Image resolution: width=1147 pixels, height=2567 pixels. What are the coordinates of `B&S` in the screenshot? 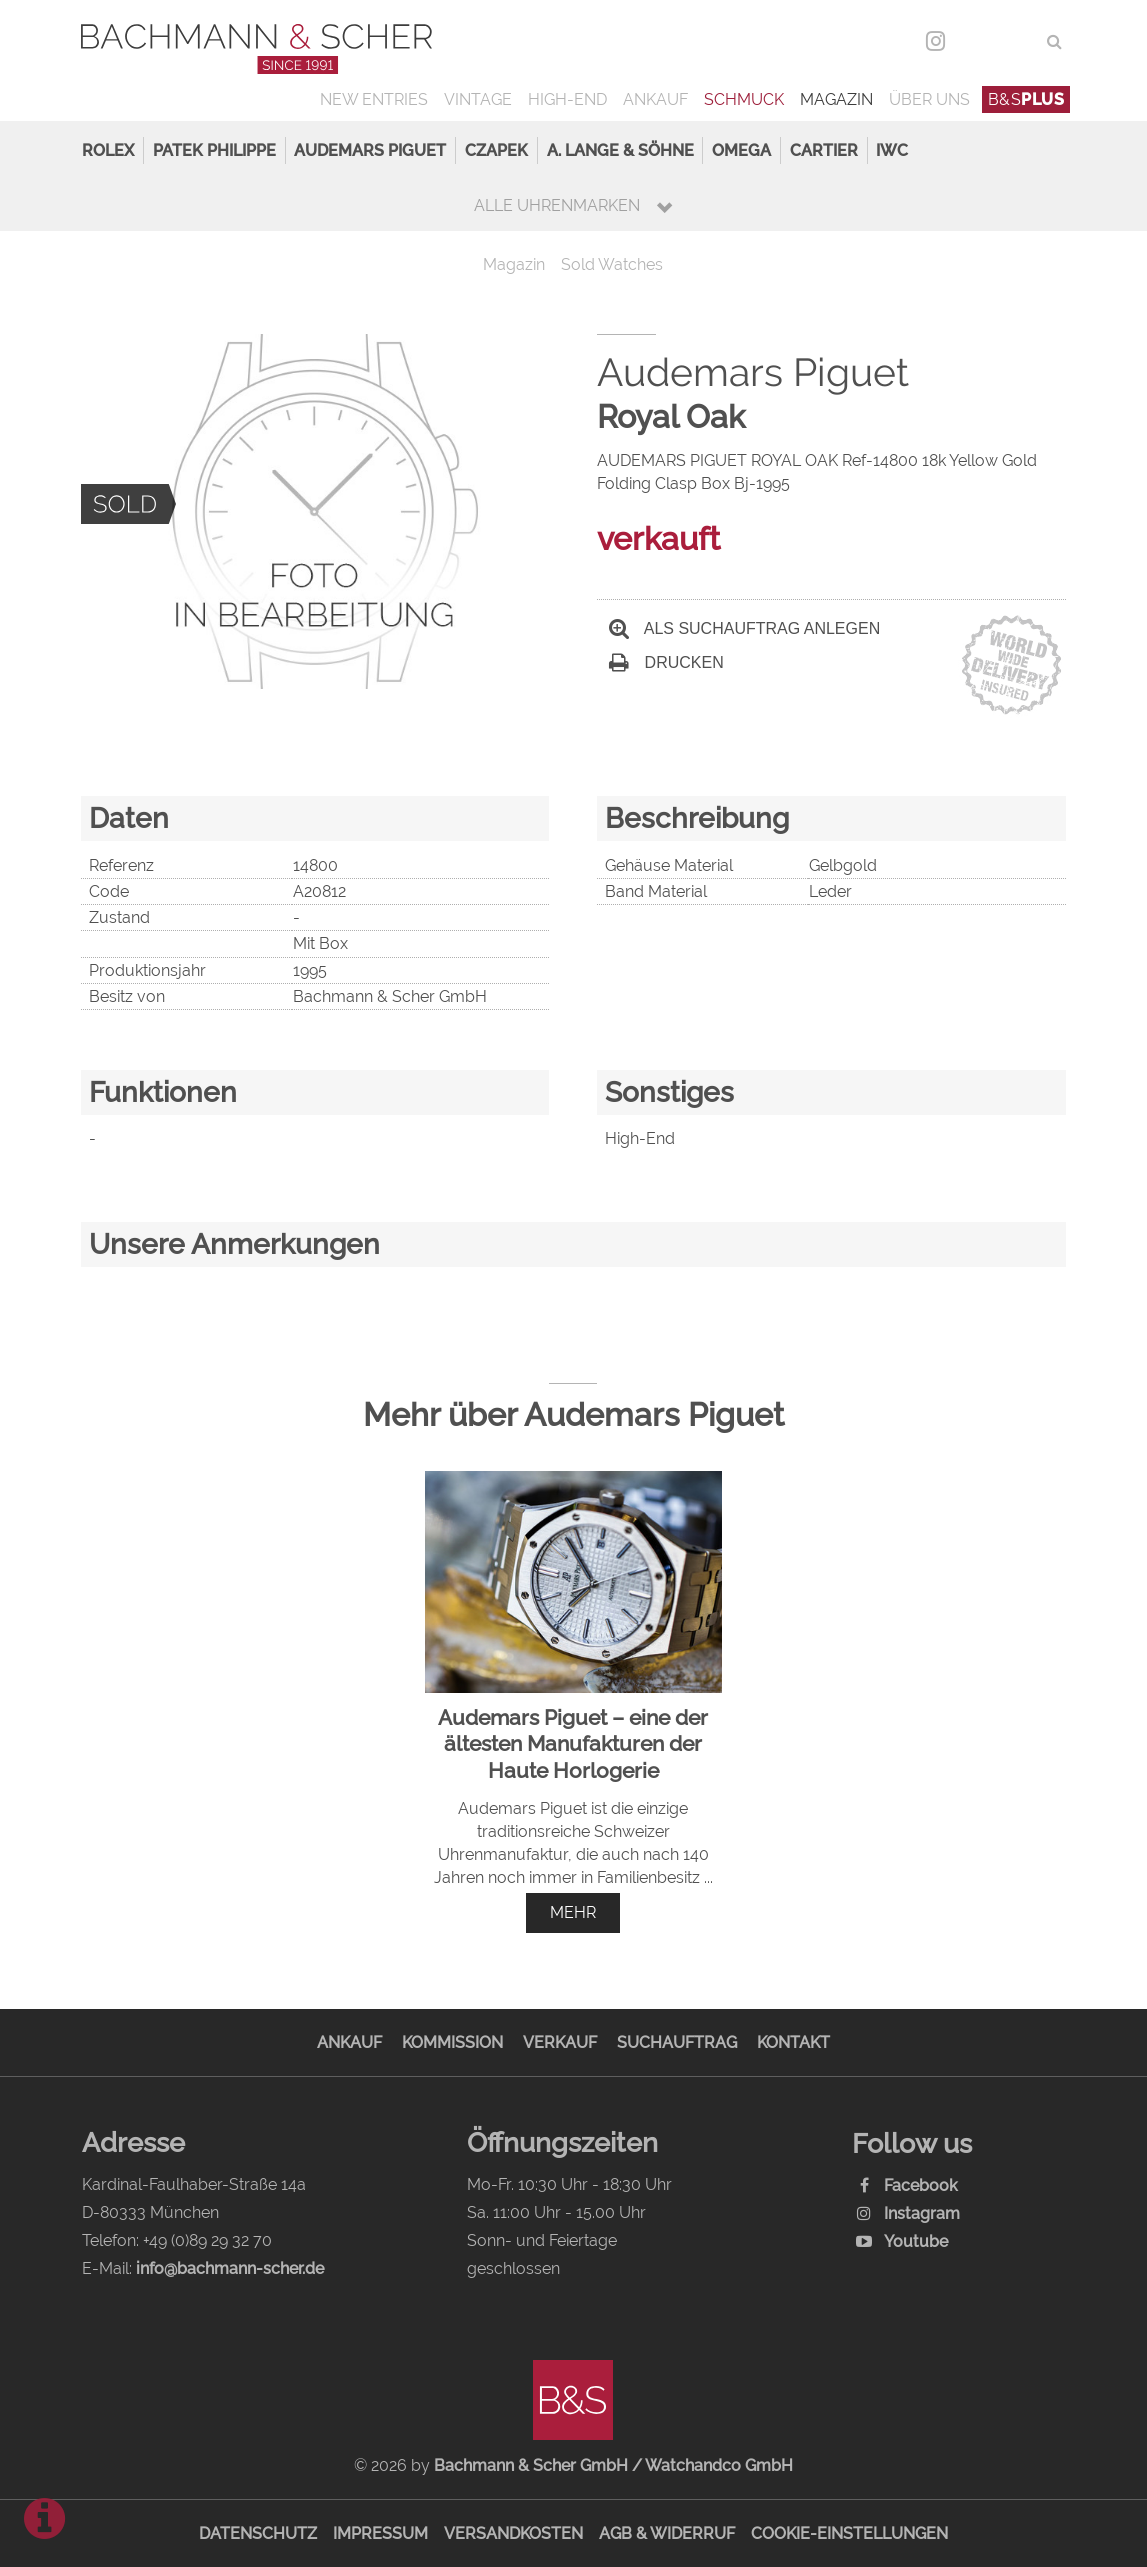 It's located at (1026, 99).